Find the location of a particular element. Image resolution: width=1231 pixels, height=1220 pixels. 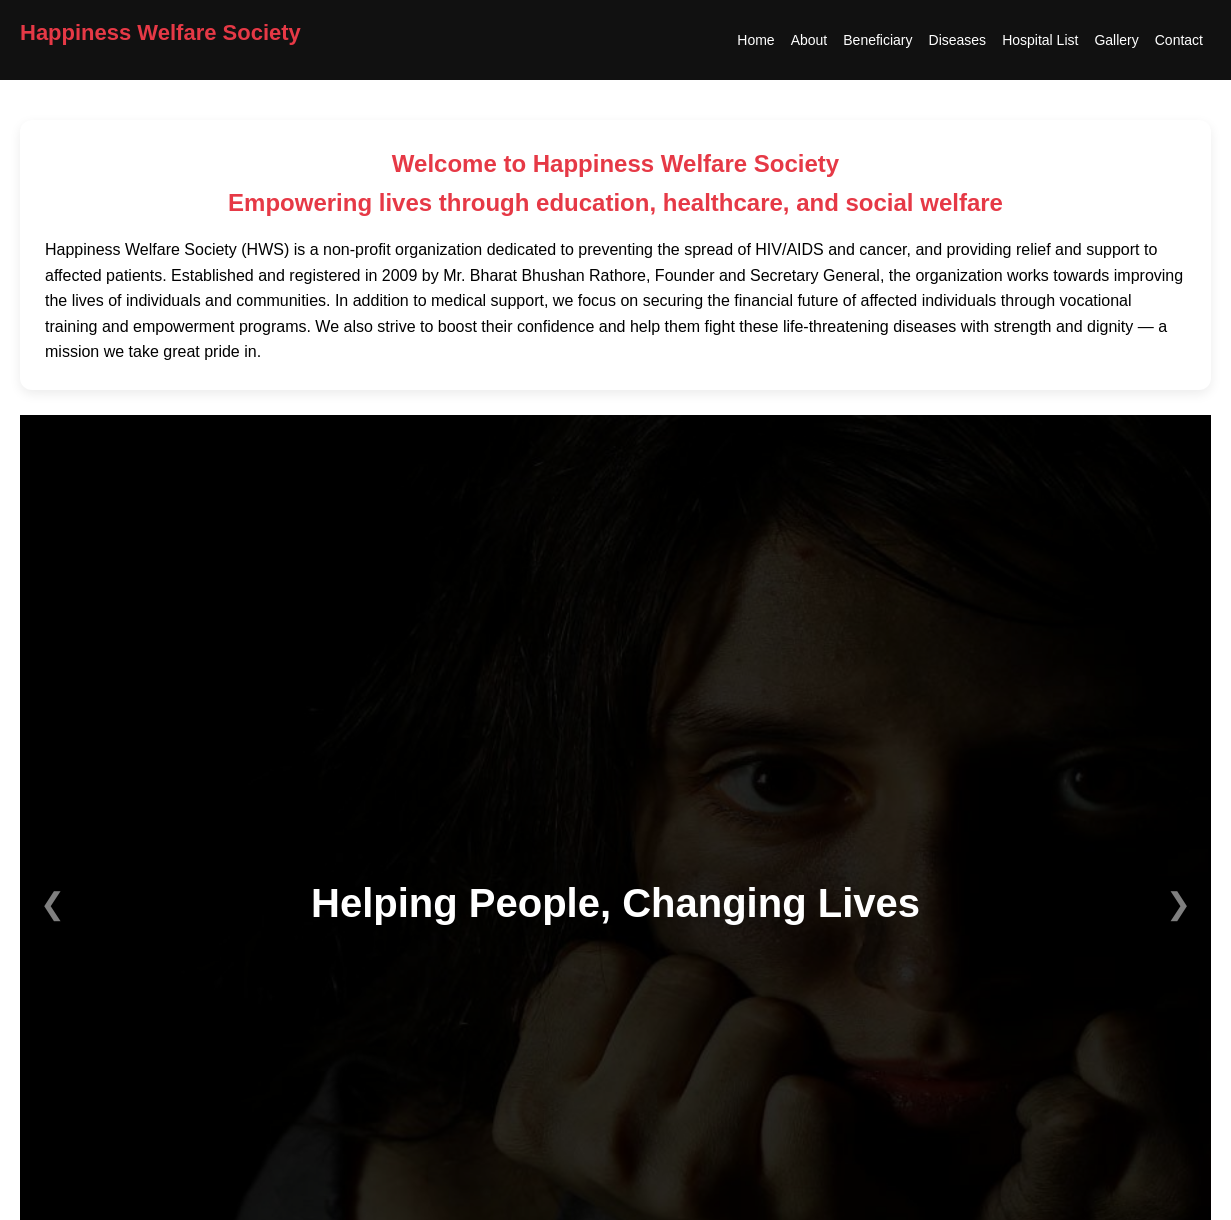

Contact is located at coordinates (1179, 40).